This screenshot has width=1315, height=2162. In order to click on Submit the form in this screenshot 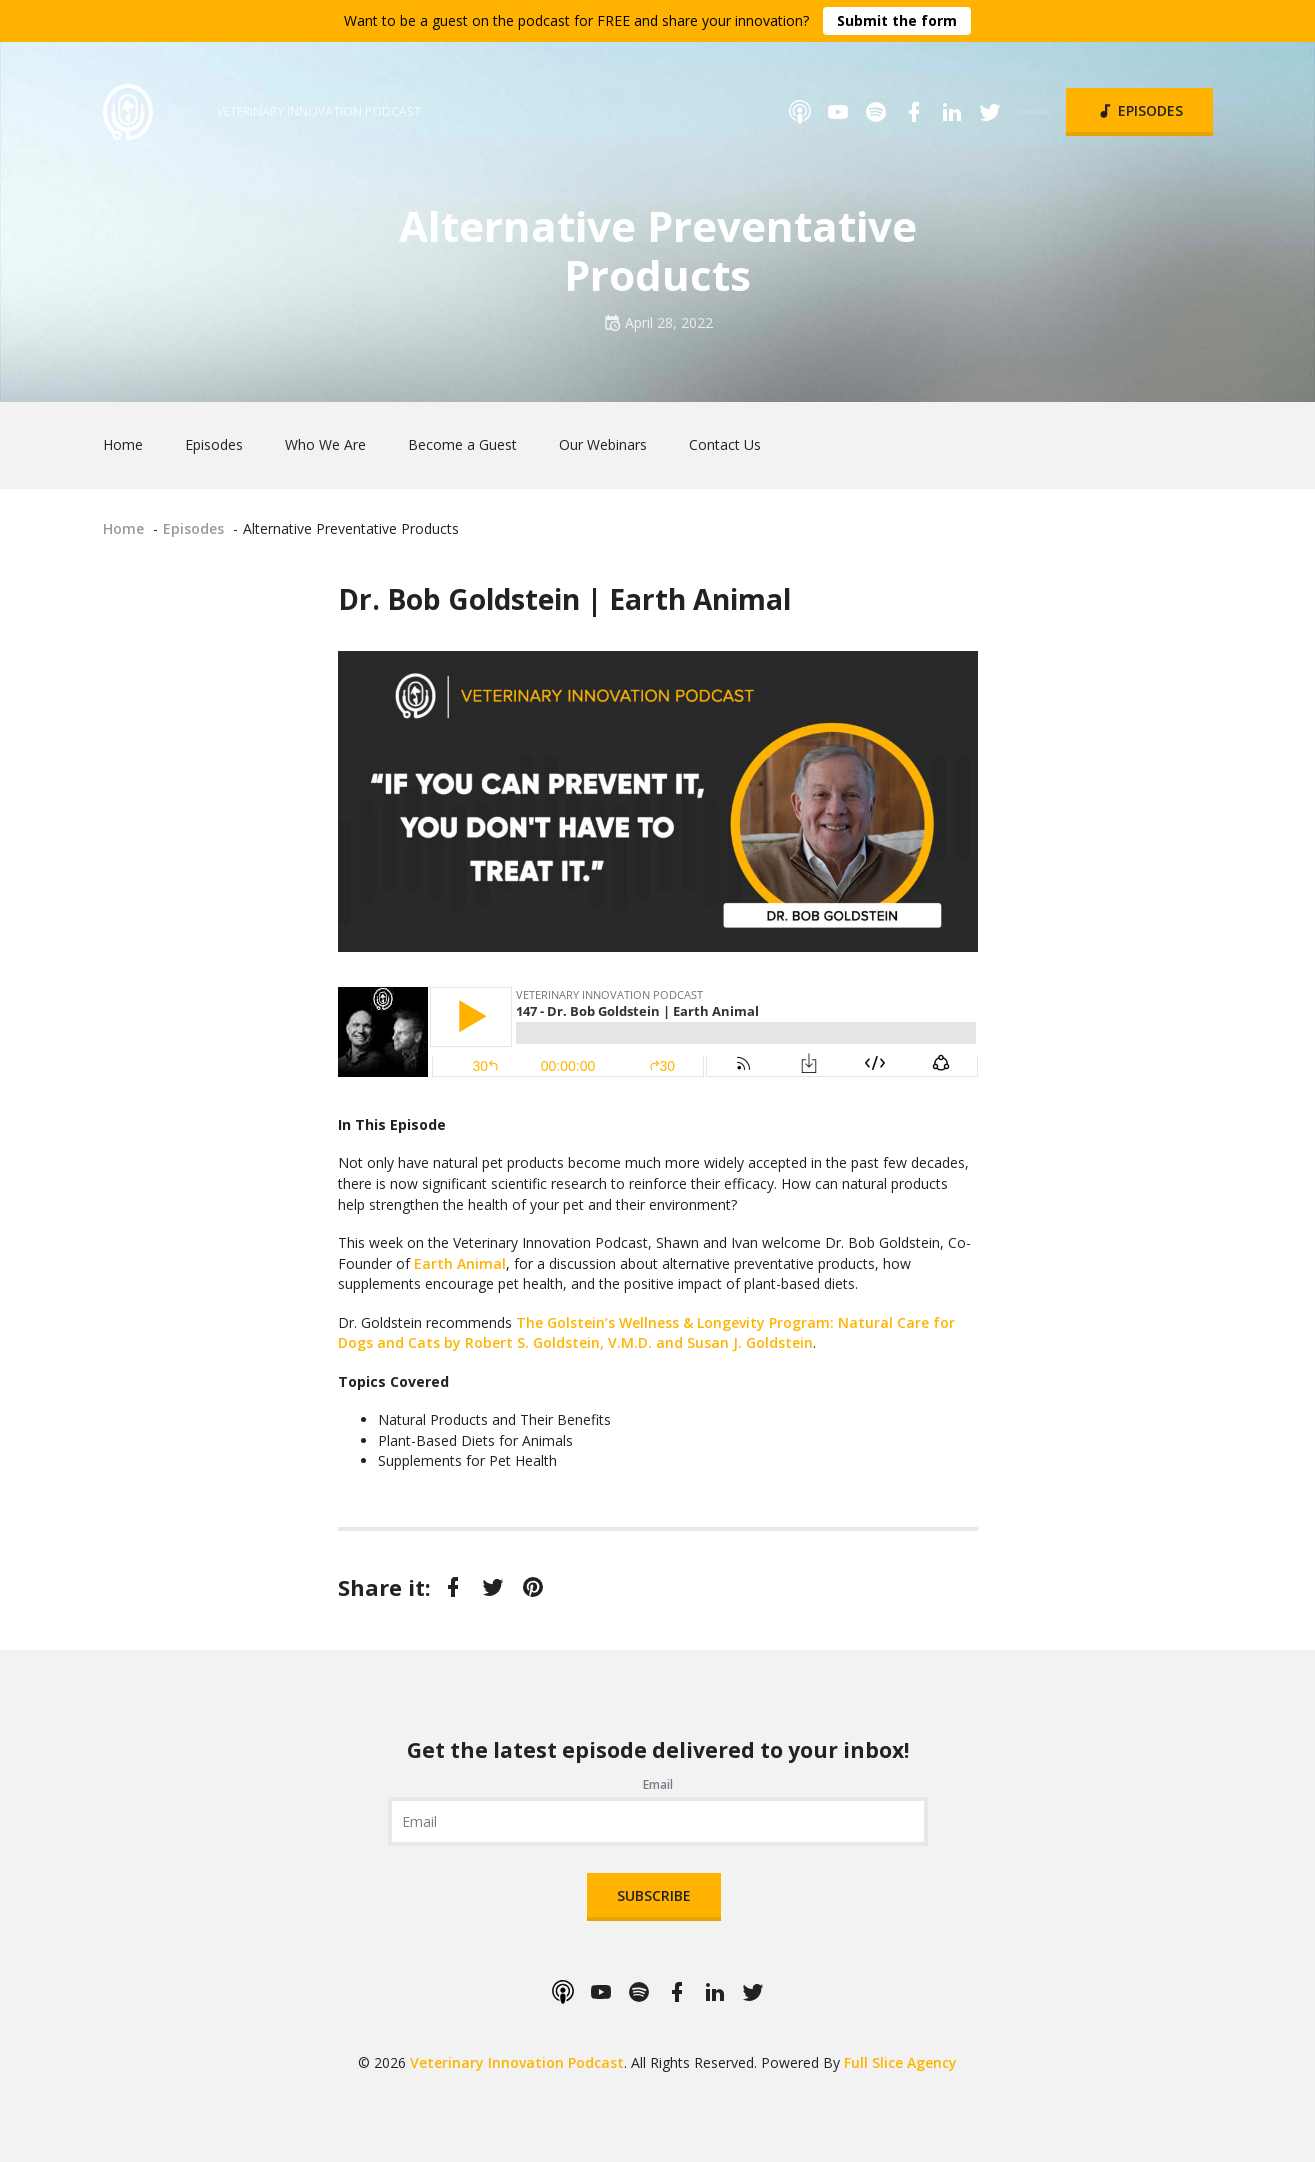, I will do `click(897, 20)`.